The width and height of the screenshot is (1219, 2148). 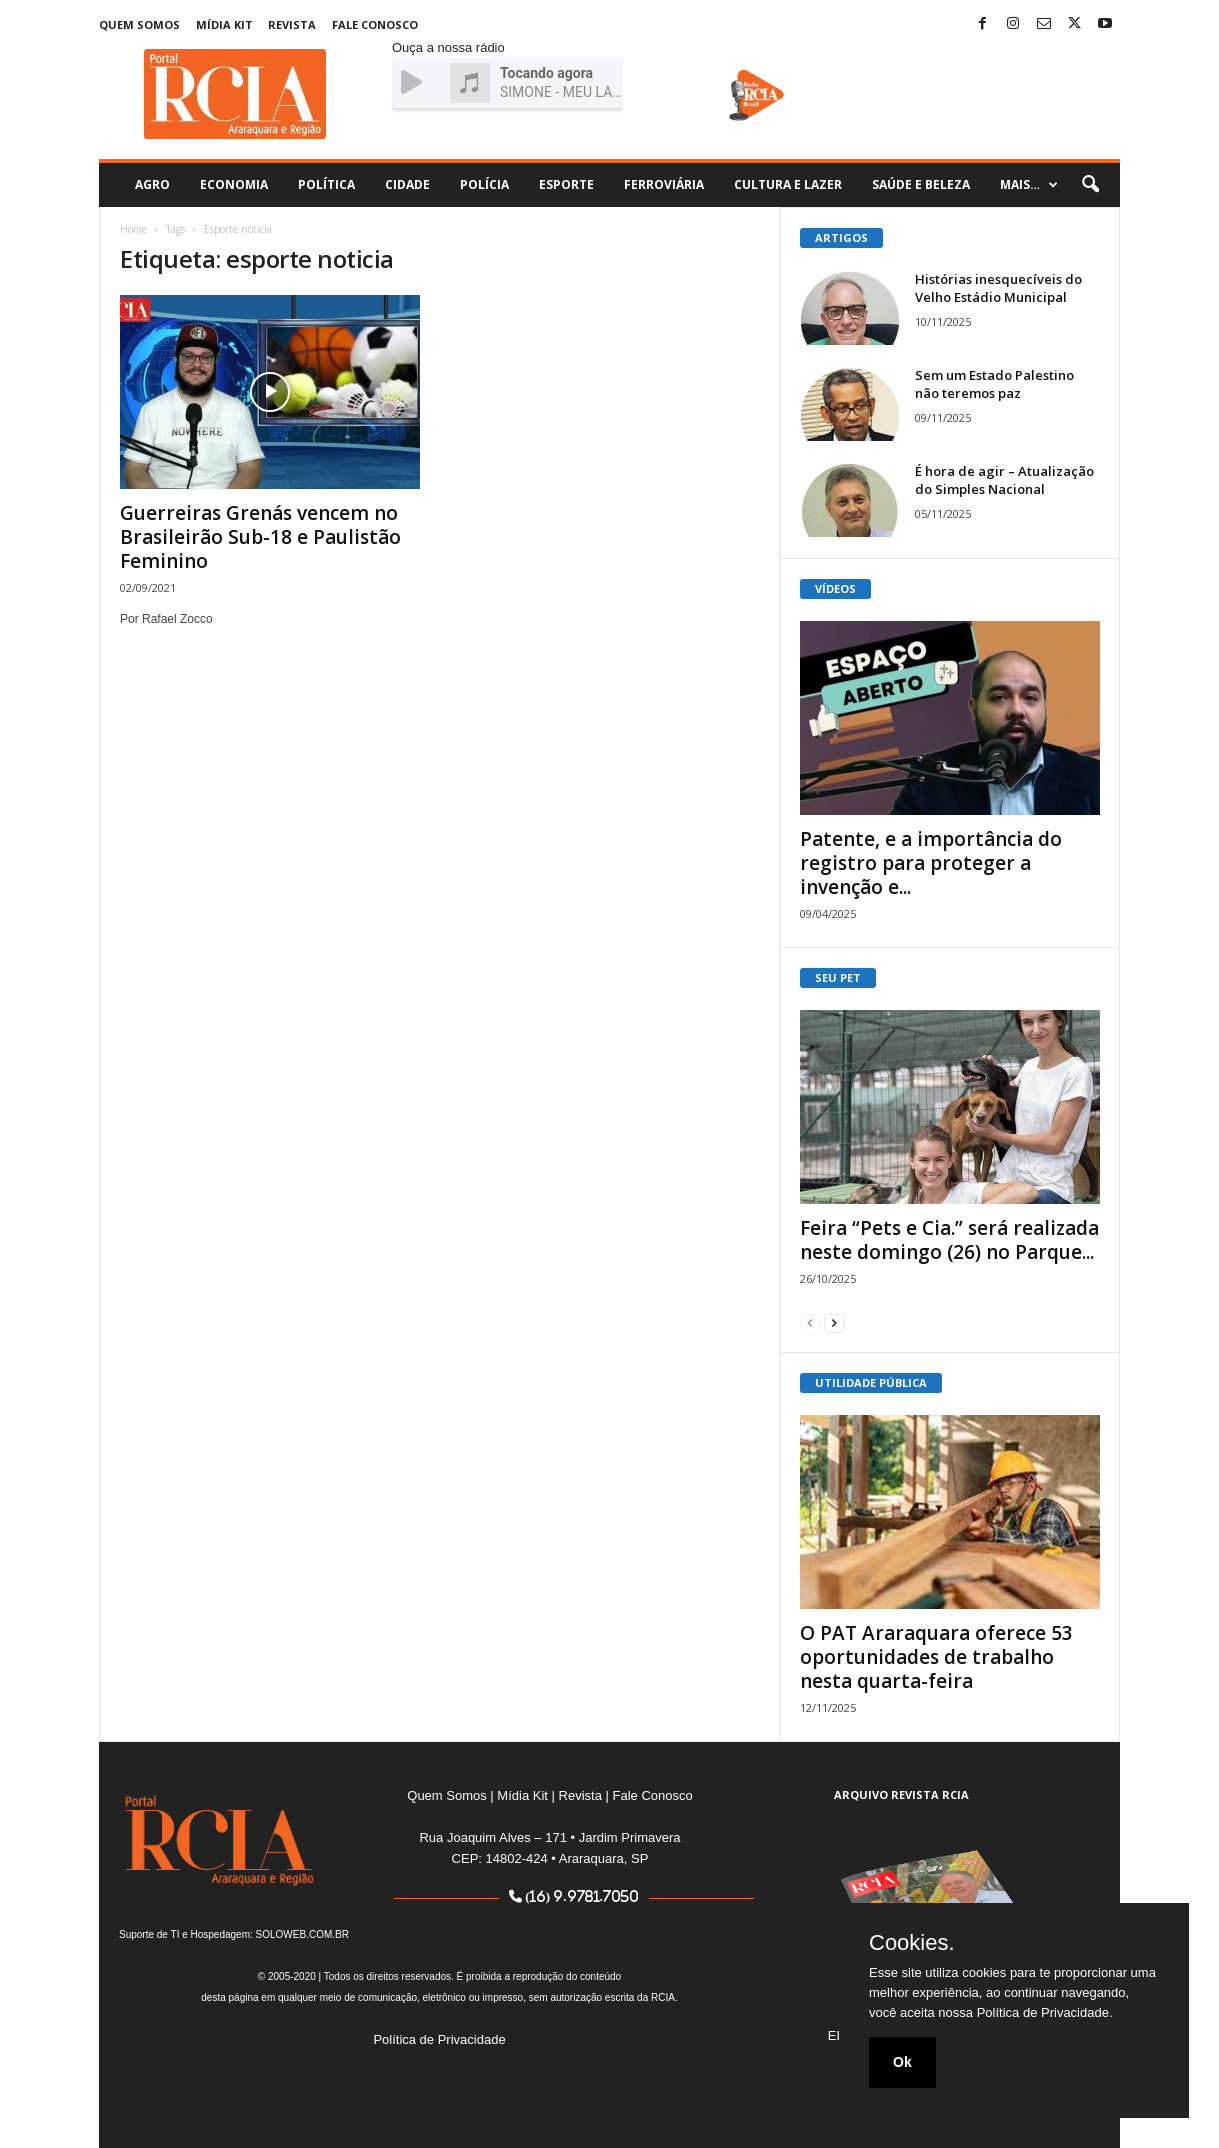 What do you see at coordinates (326, 184) in the screenshot?
I see `Política` at bounding box center [326, 184].